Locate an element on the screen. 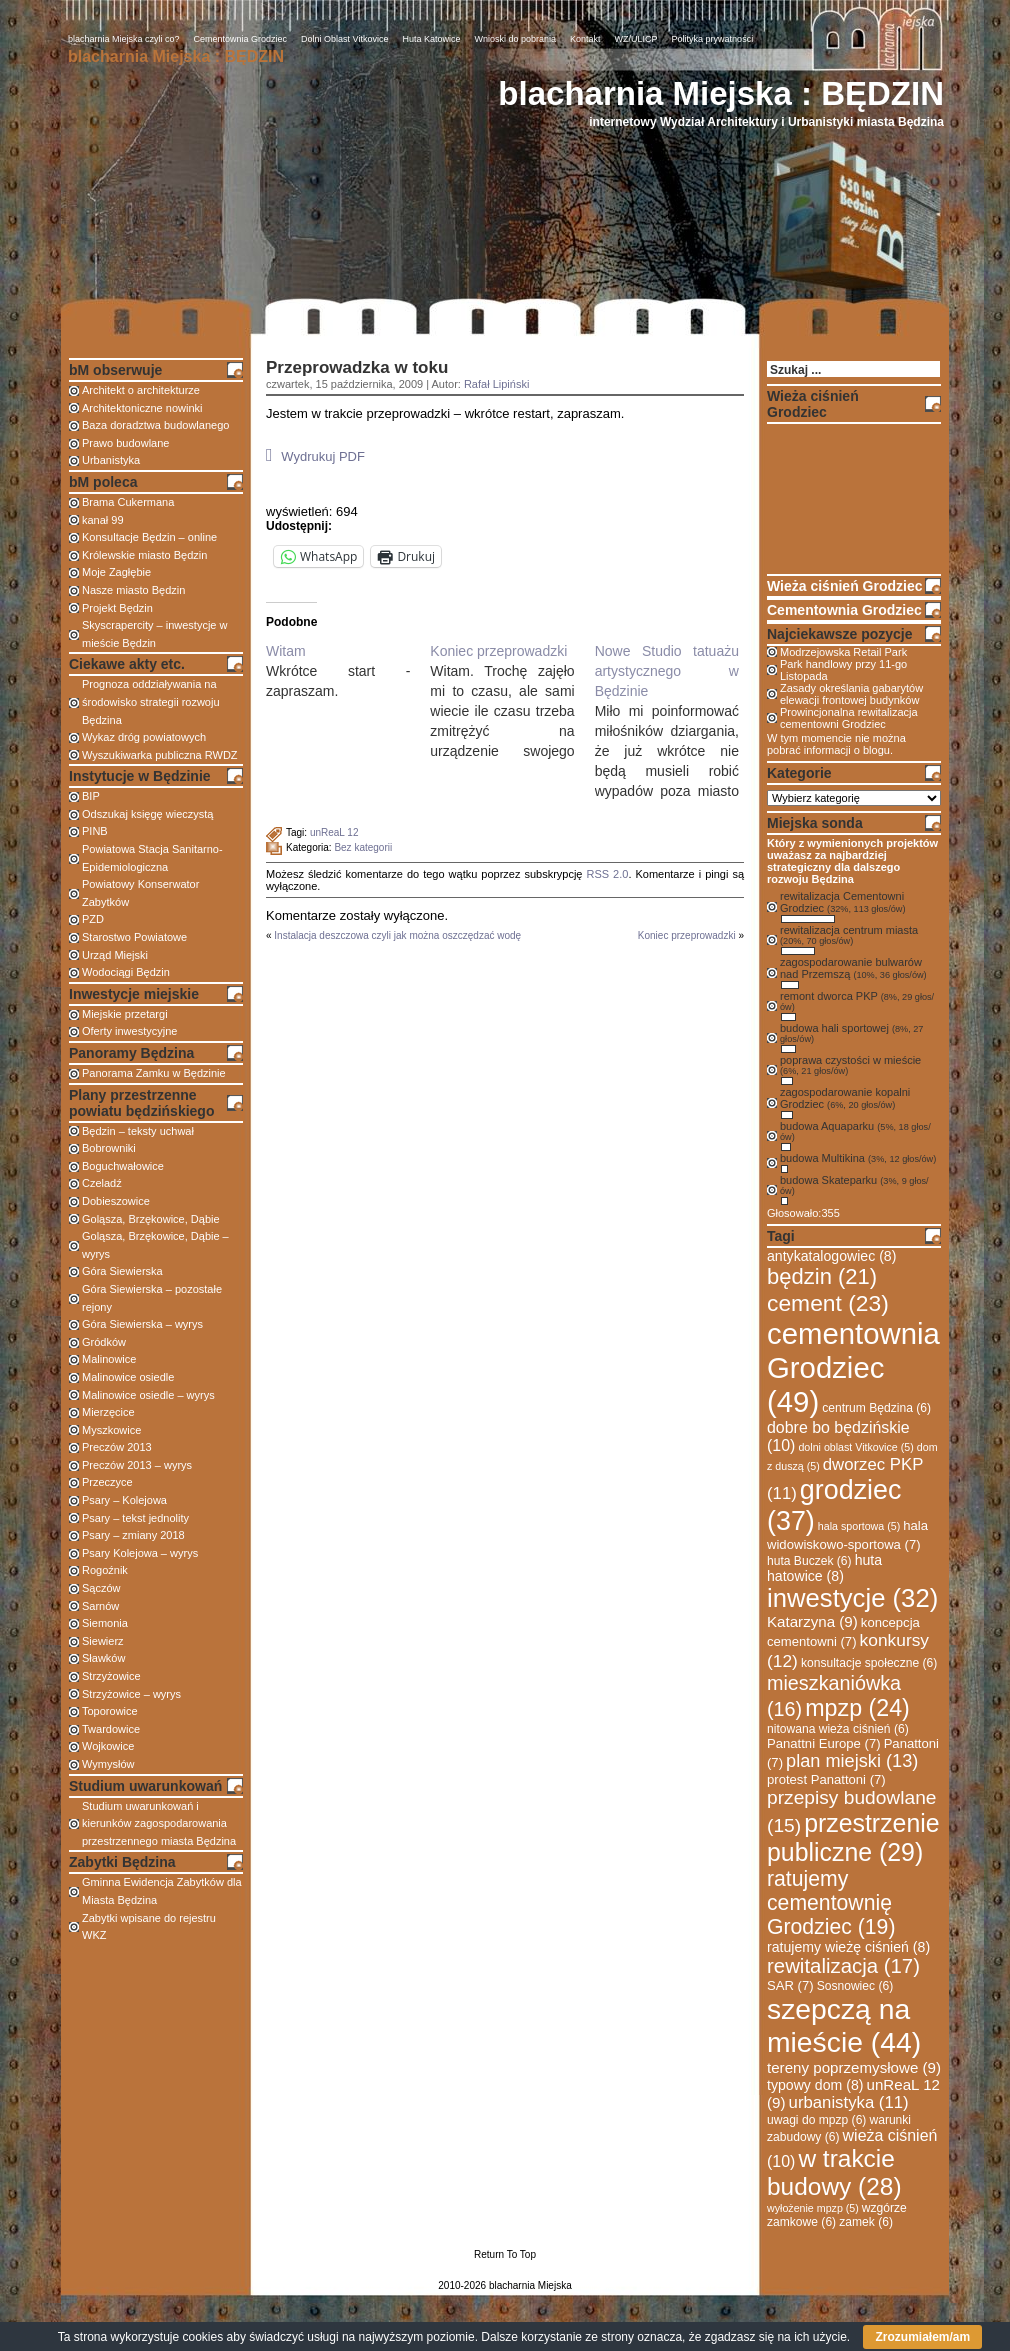  Sarnów is located at coordinates (100, 1606).